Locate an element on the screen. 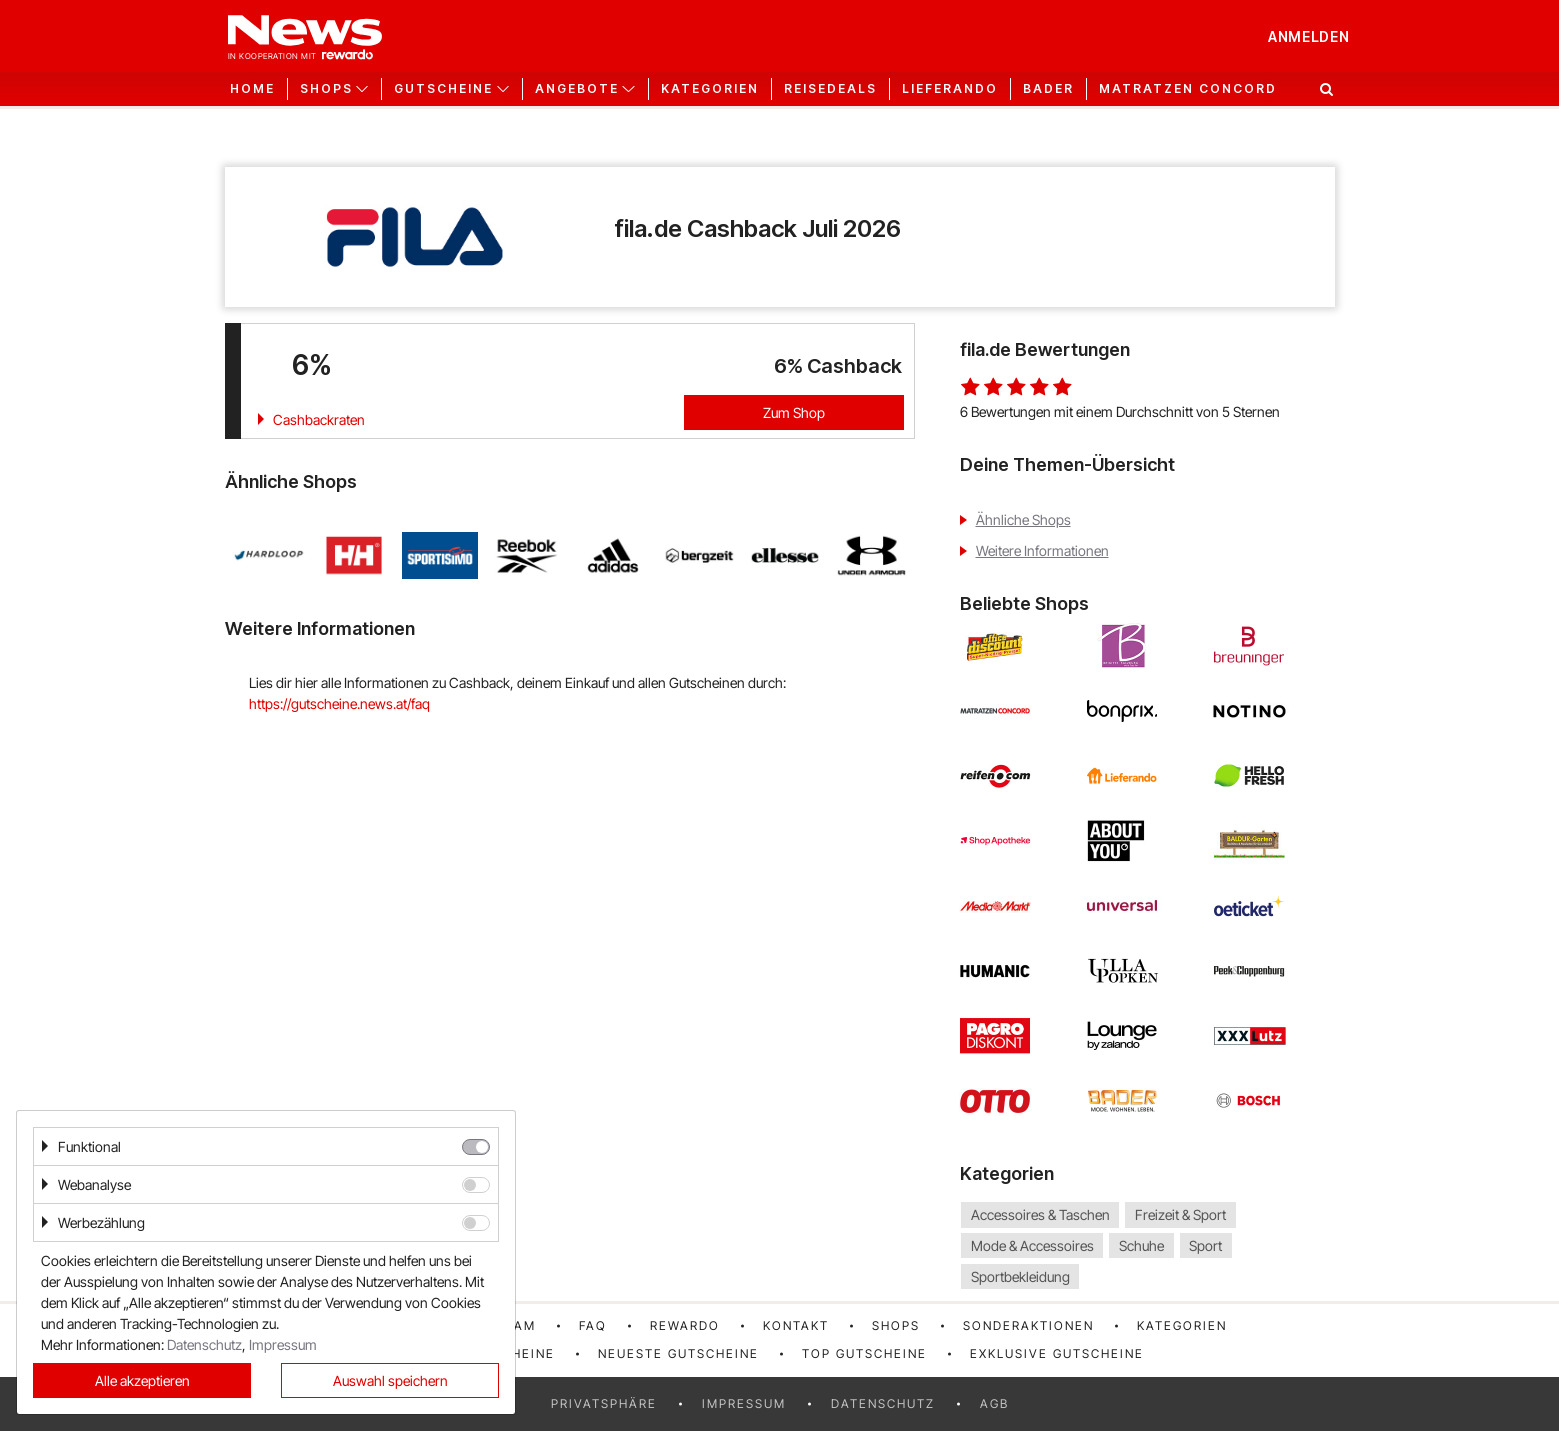 This screenshot has height=1431, width=1559. Shops [button] is located at coordinates (326, 89).